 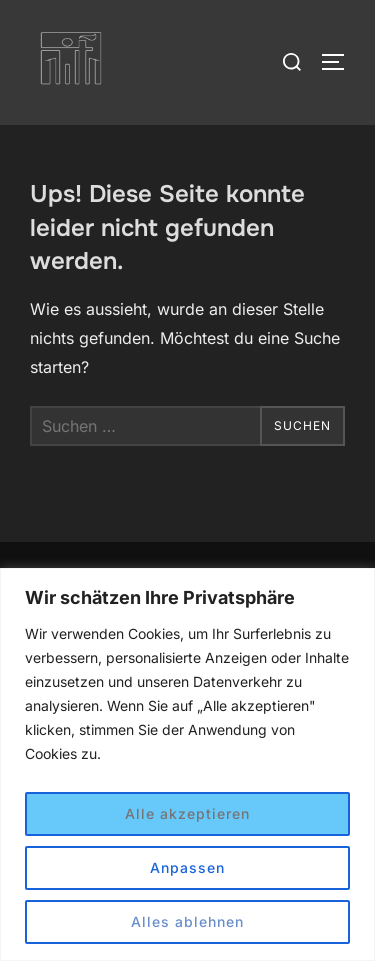 What do you see at coordinates (187, 813) in the screenshot?
I see `Alle akzeptieren` at bounding box center [187, 813].